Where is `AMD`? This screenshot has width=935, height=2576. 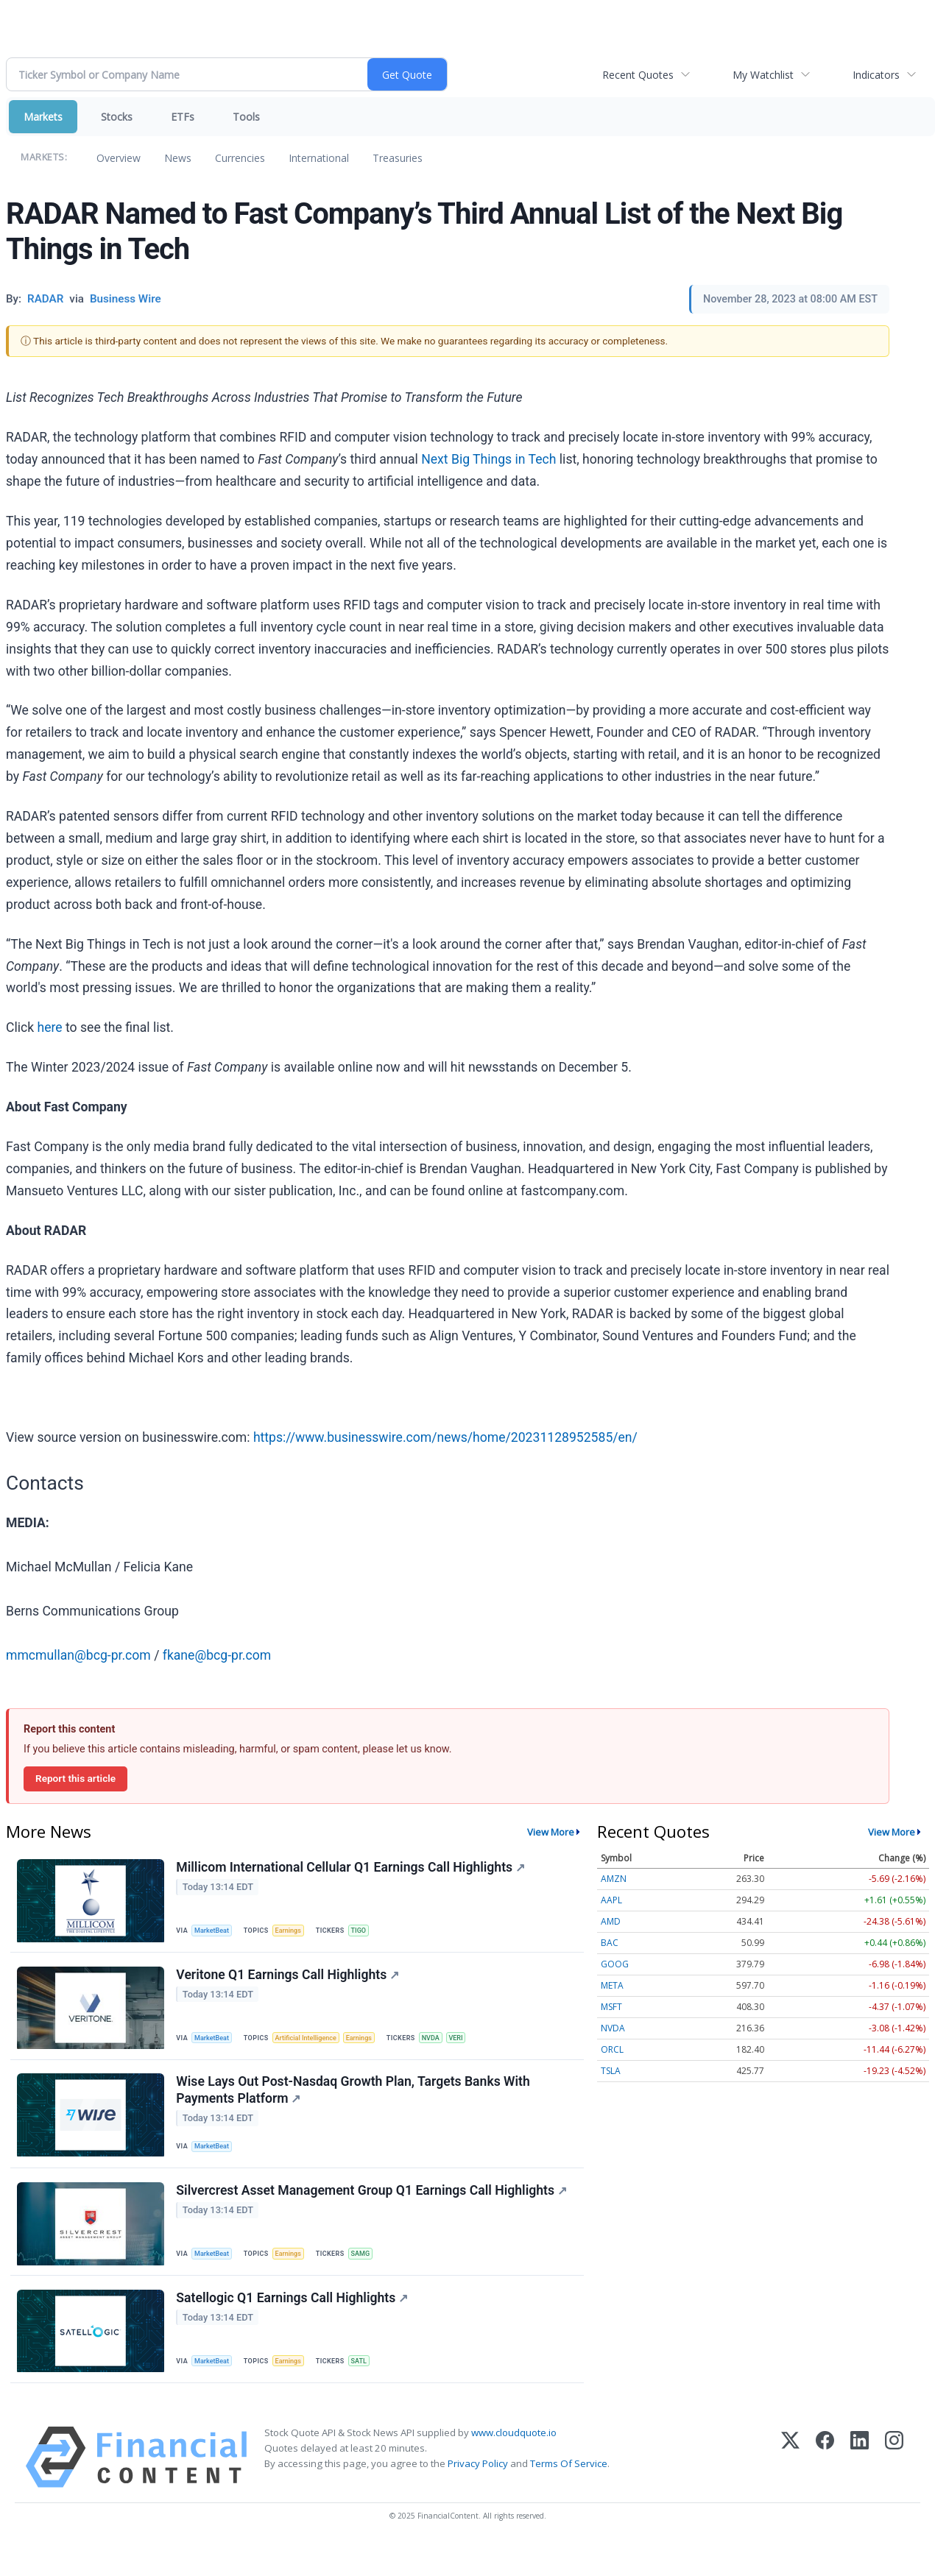
AMD is located at coordinates (611, 1921).